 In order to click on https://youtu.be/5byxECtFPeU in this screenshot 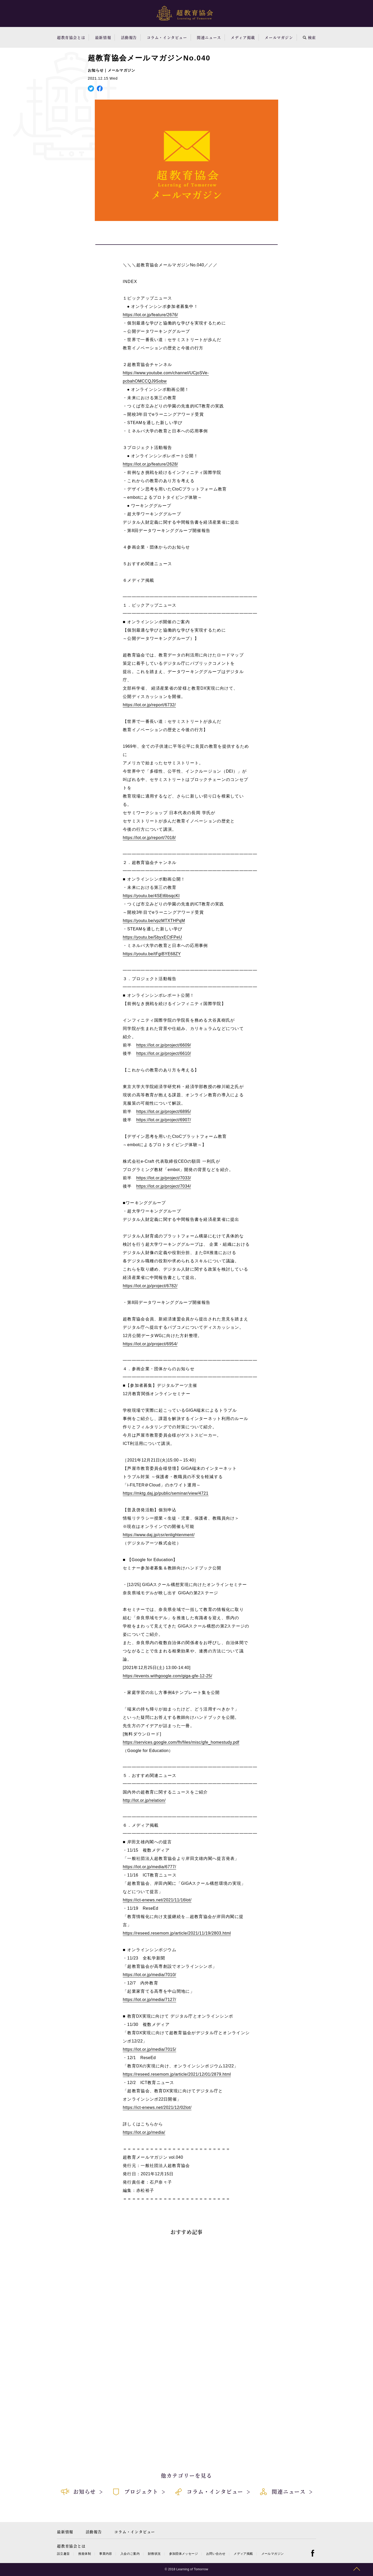, I will do `click(152, 937)`.